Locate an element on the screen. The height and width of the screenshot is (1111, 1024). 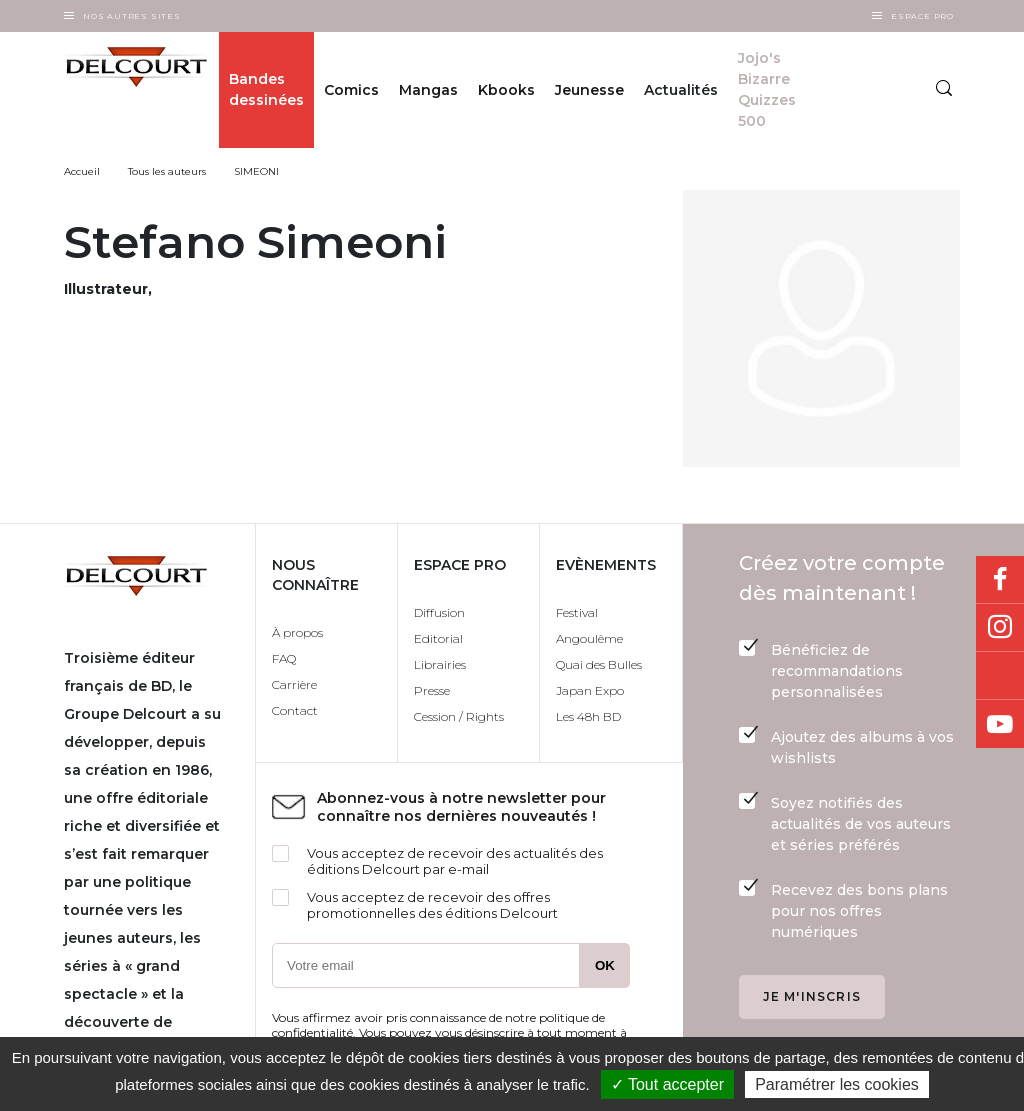
Mangas is located at coordinates (428, 90).